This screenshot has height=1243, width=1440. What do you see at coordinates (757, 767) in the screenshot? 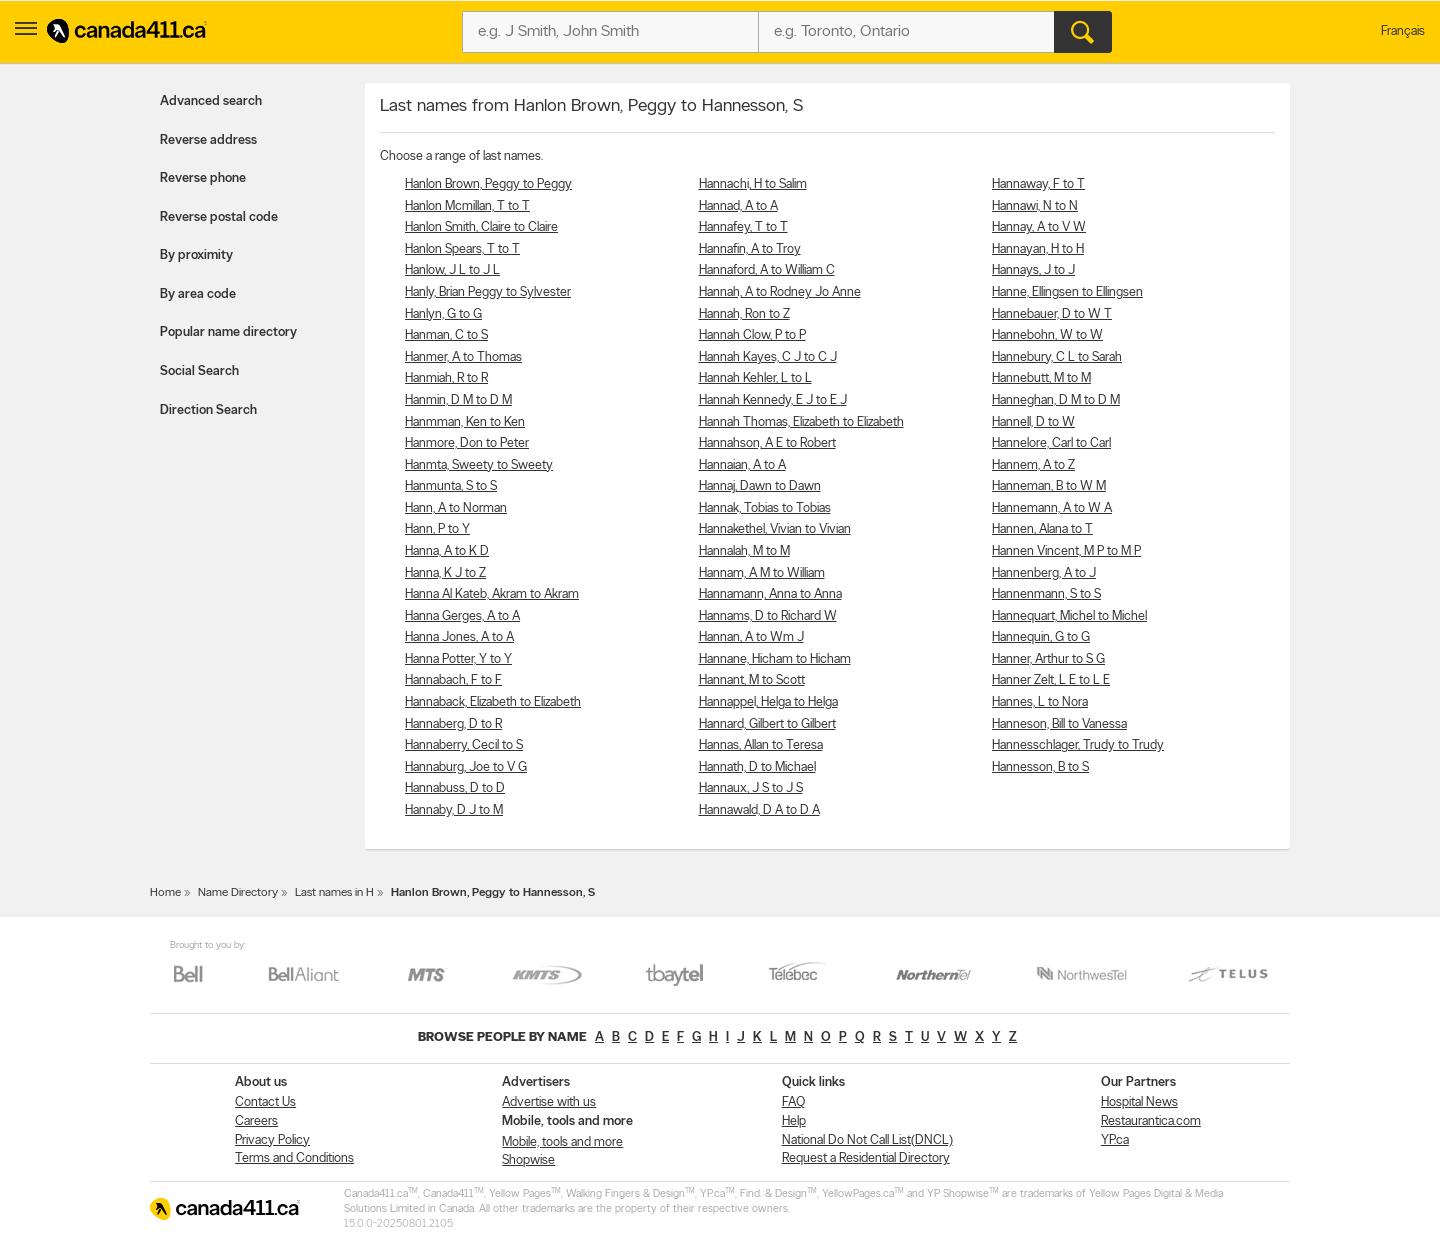
I see `Hannath, D to Michael` at bounding box center [757, 767].